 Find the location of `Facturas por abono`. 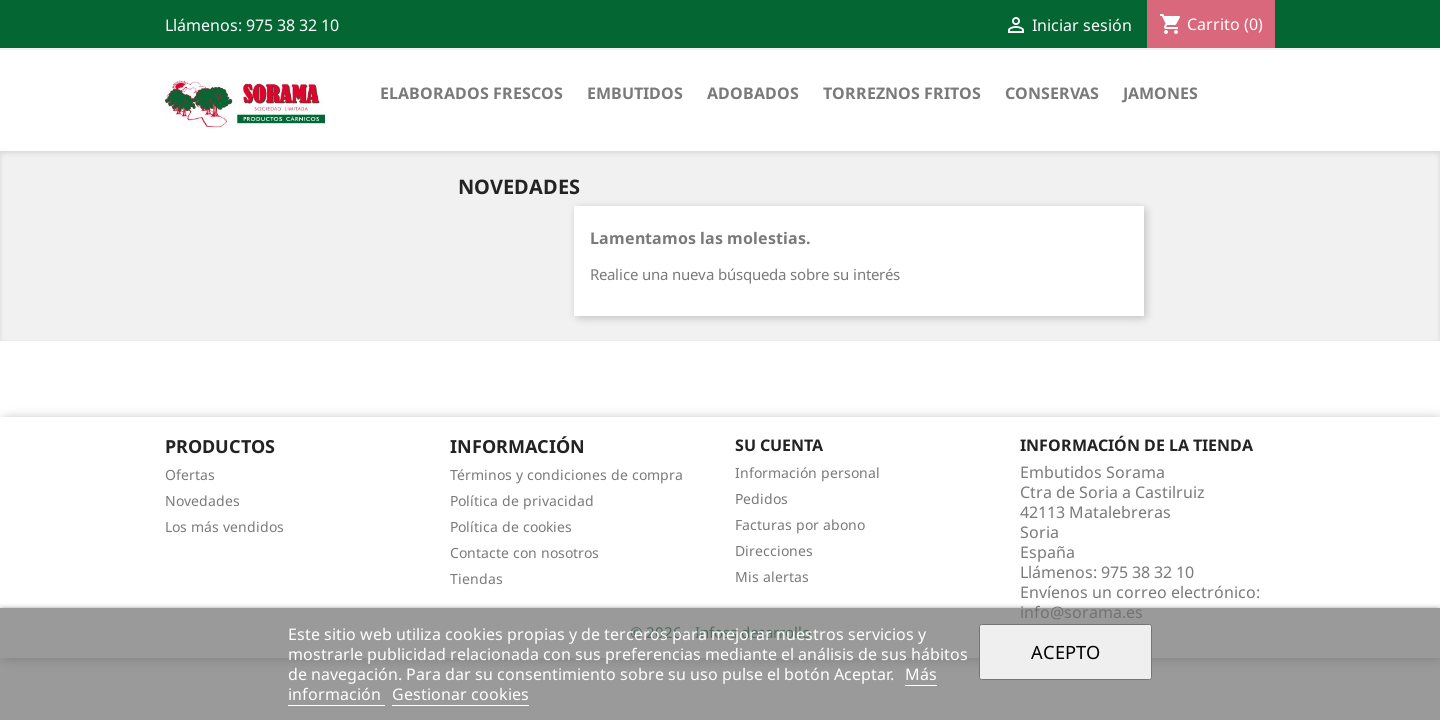

Facturas por abono is located at coordinates (800, 524).